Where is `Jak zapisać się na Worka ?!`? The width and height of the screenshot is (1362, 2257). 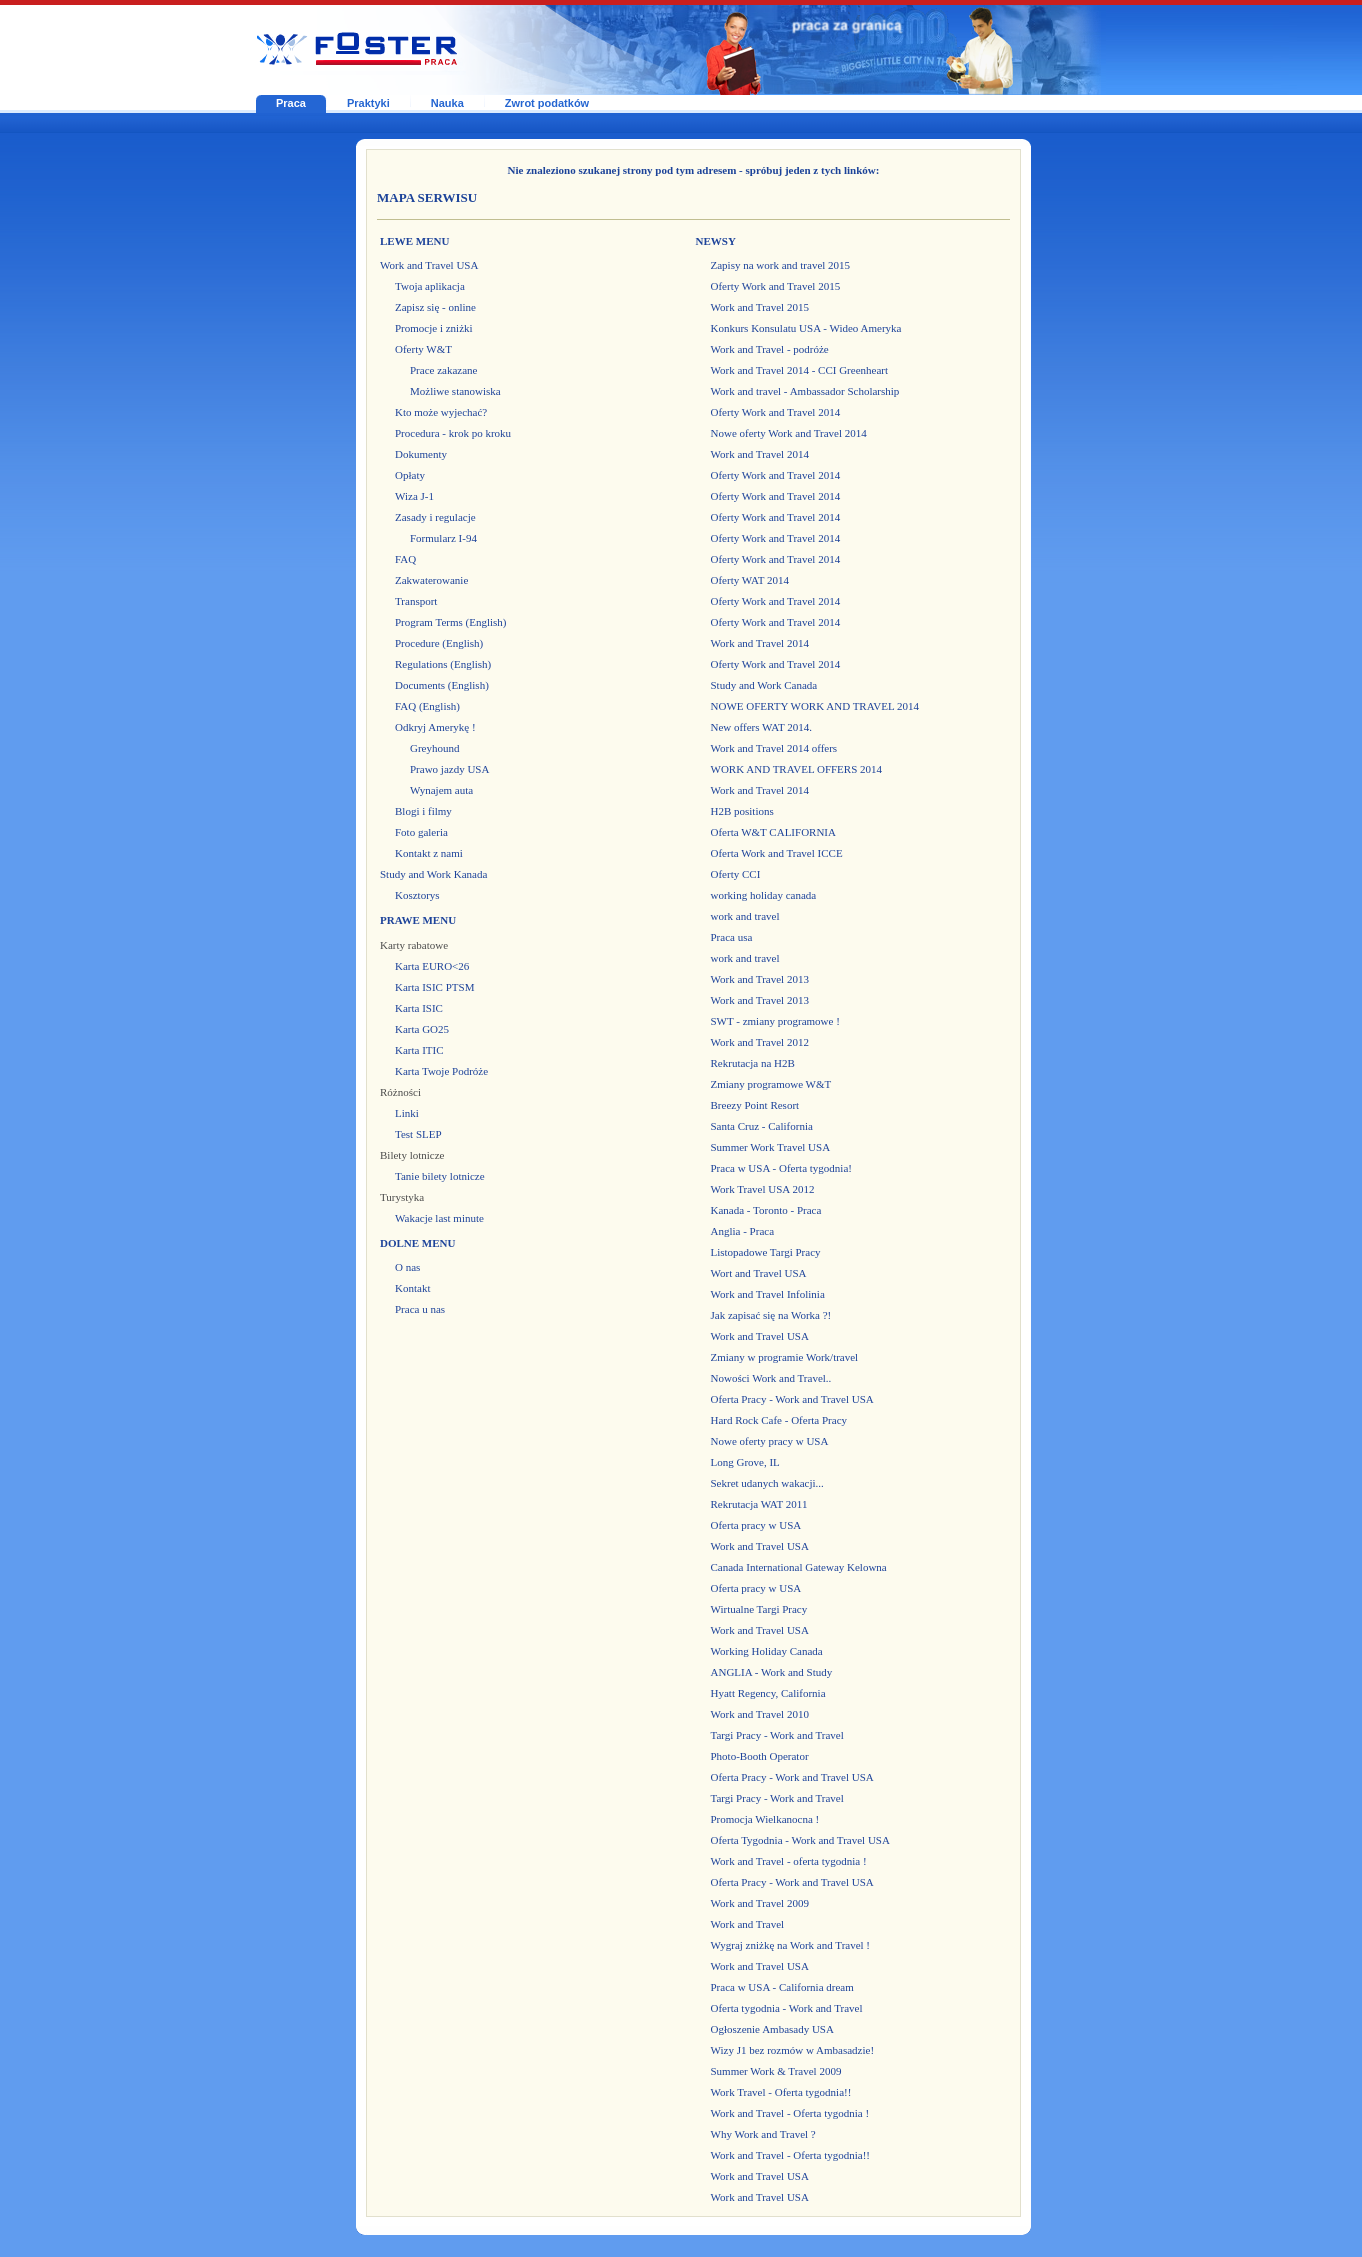
Jak zapisać się na Worka ?! is located at coordinates (771, 1315).